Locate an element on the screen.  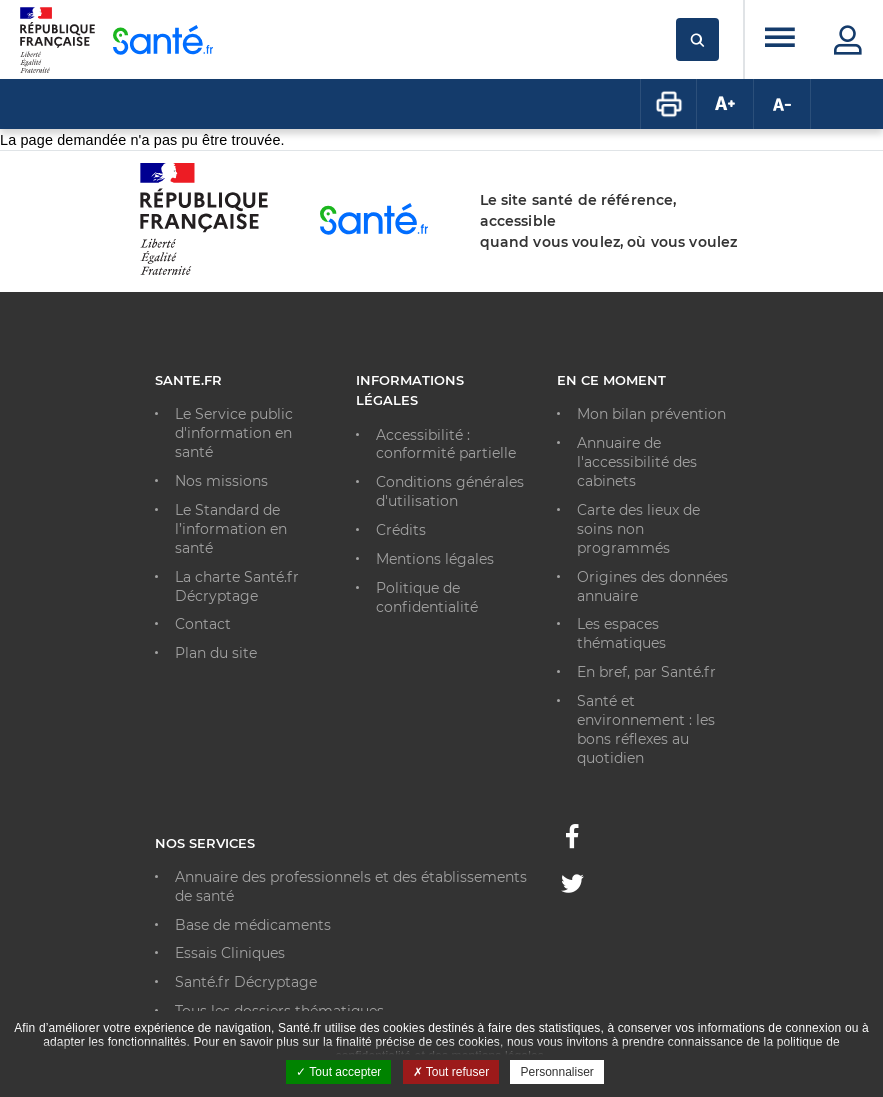
Accessibilité : conformité partielle is located at coordinates (446, 444).